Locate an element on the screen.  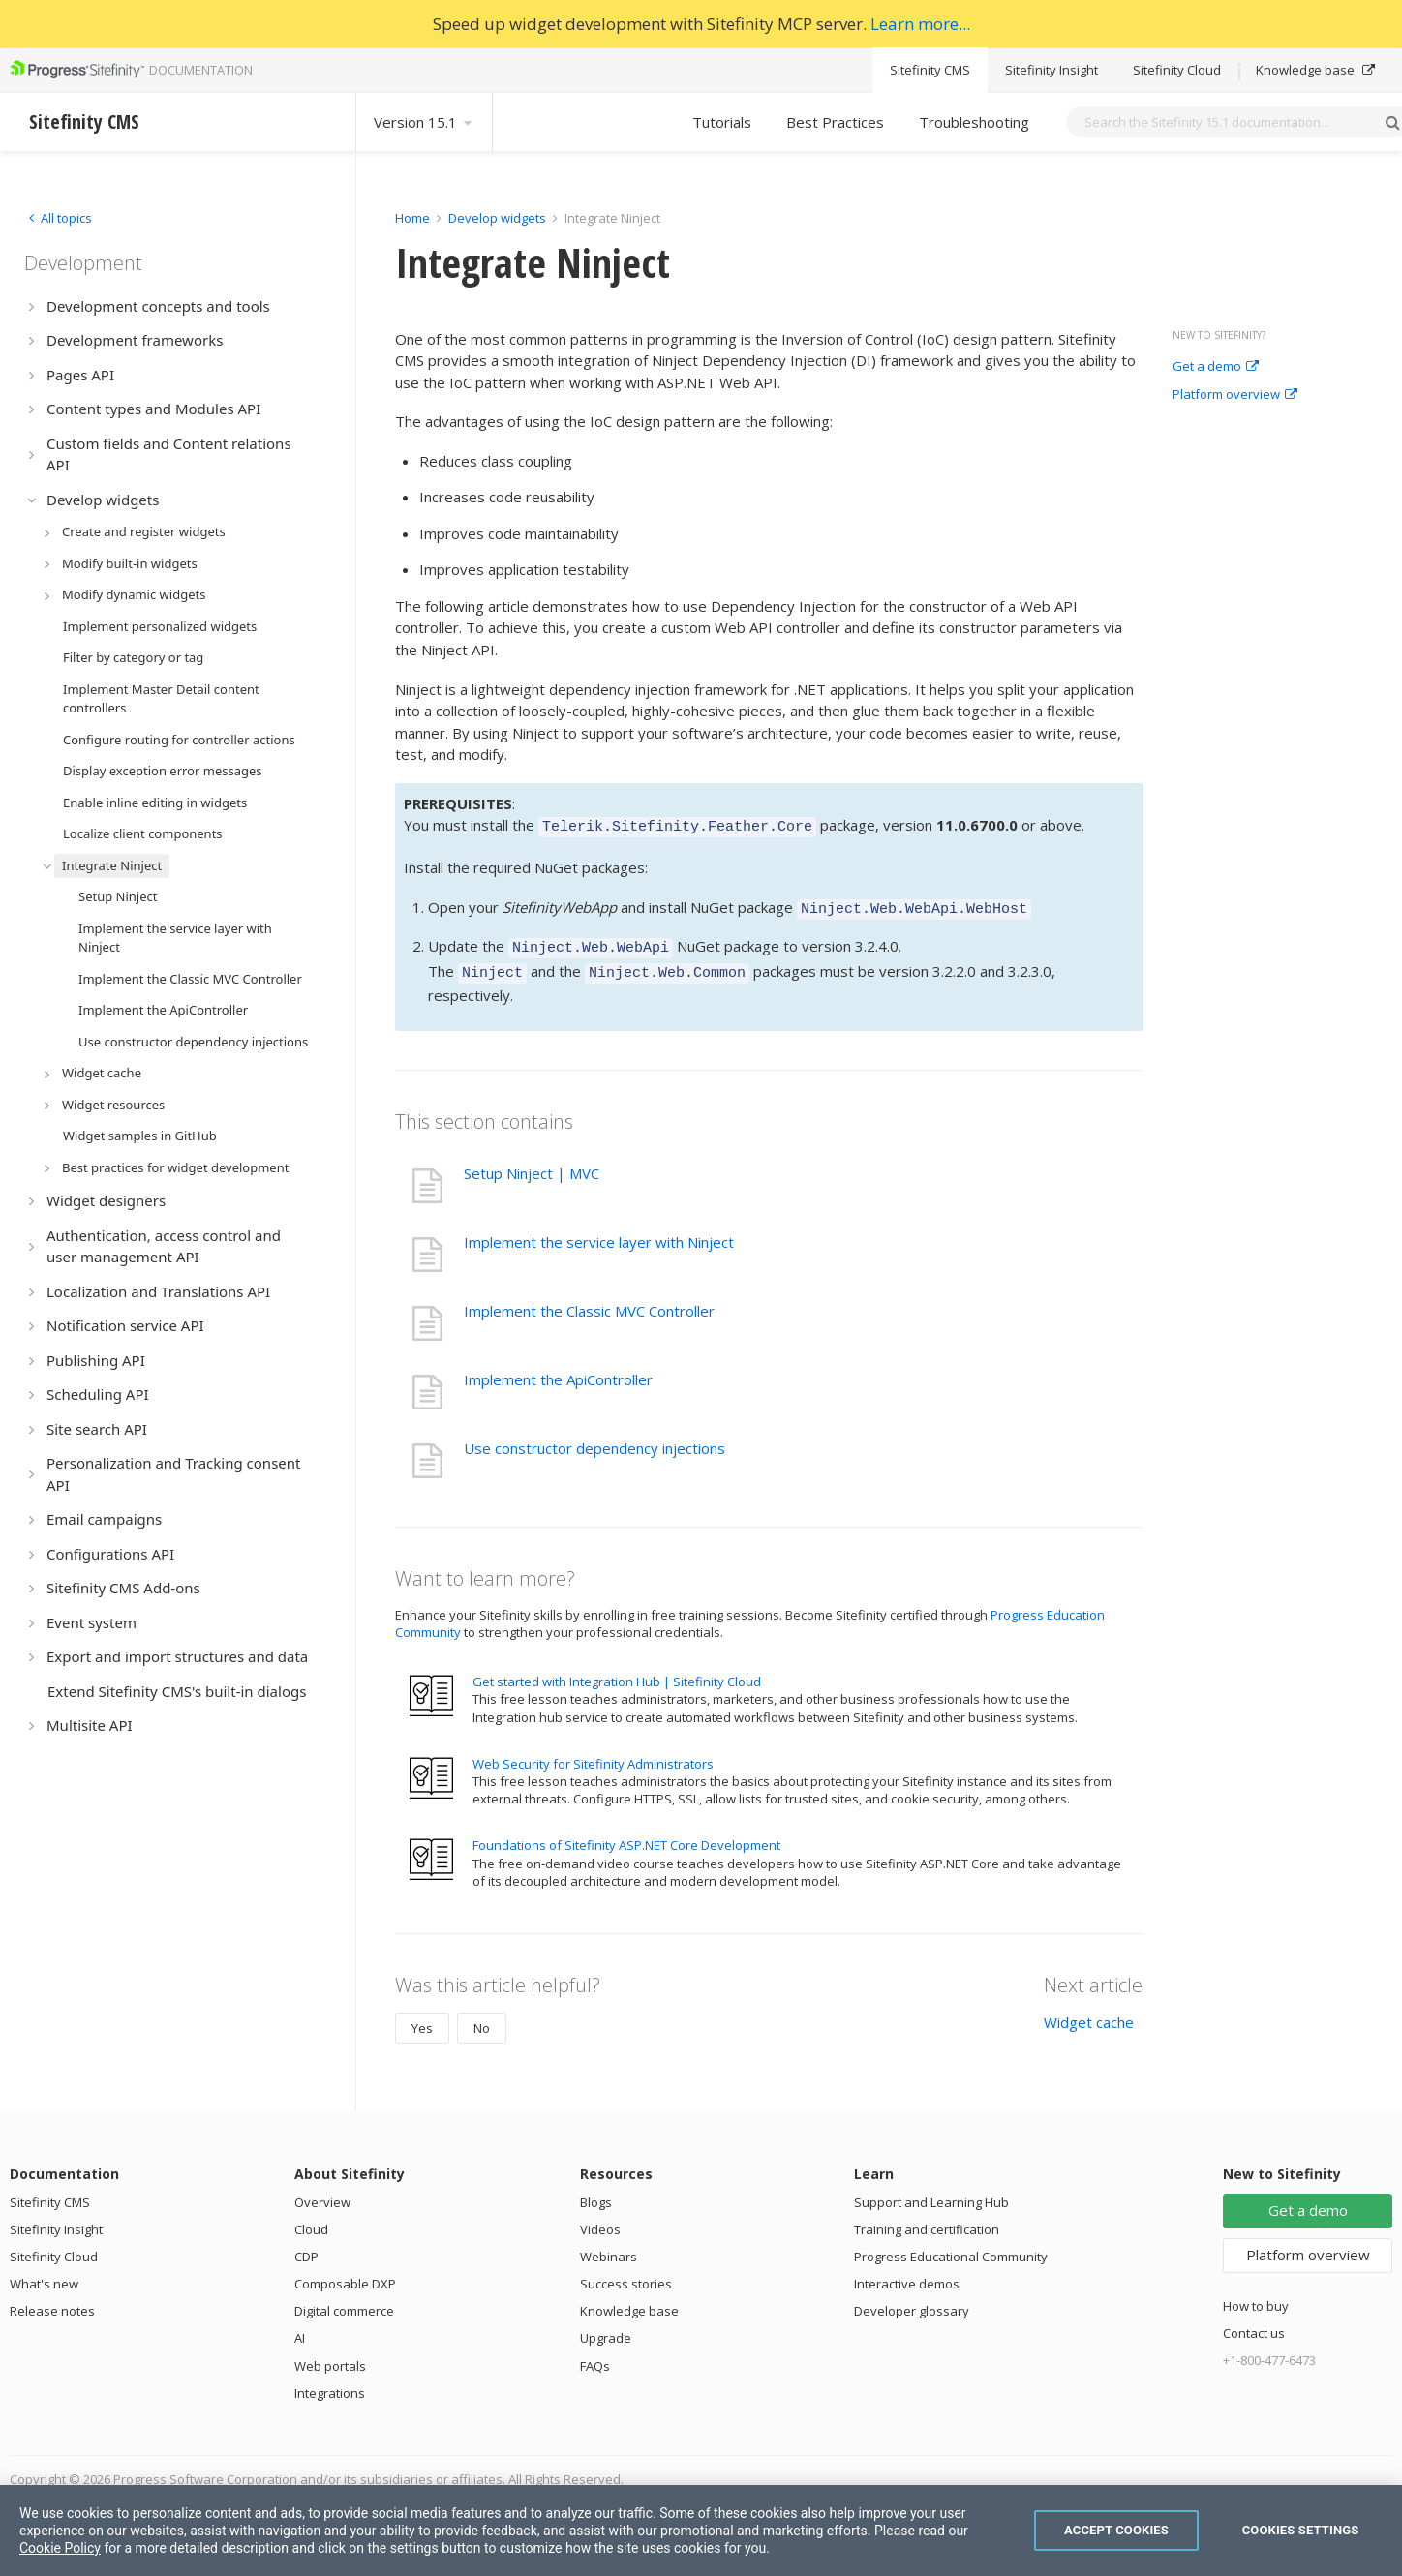
Webinars is located at coordinates (608, 2245).